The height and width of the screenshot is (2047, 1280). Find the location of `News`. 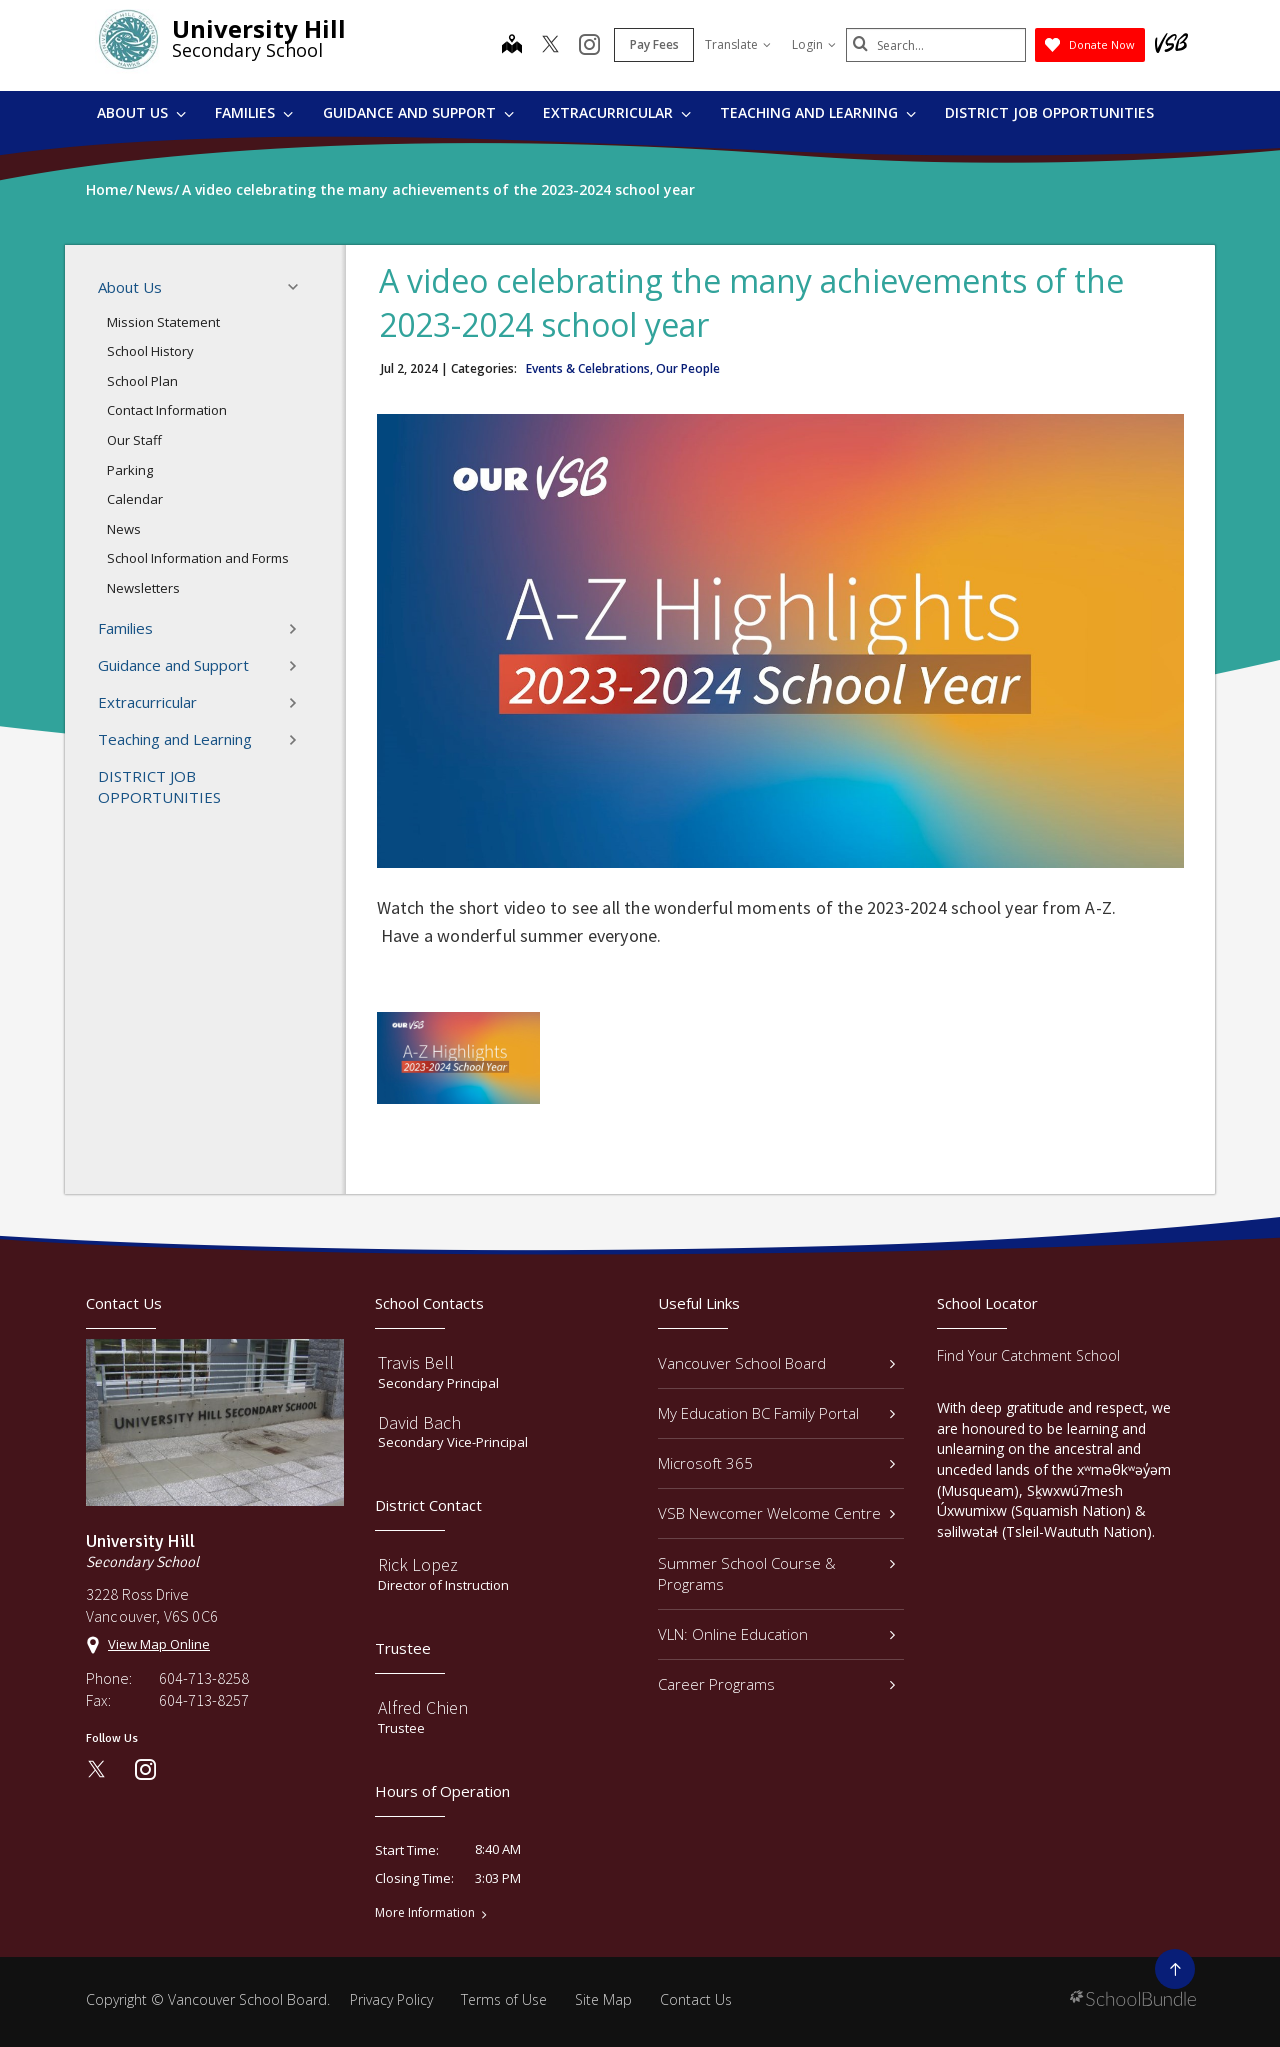

News is located at coordinates (124, 529).